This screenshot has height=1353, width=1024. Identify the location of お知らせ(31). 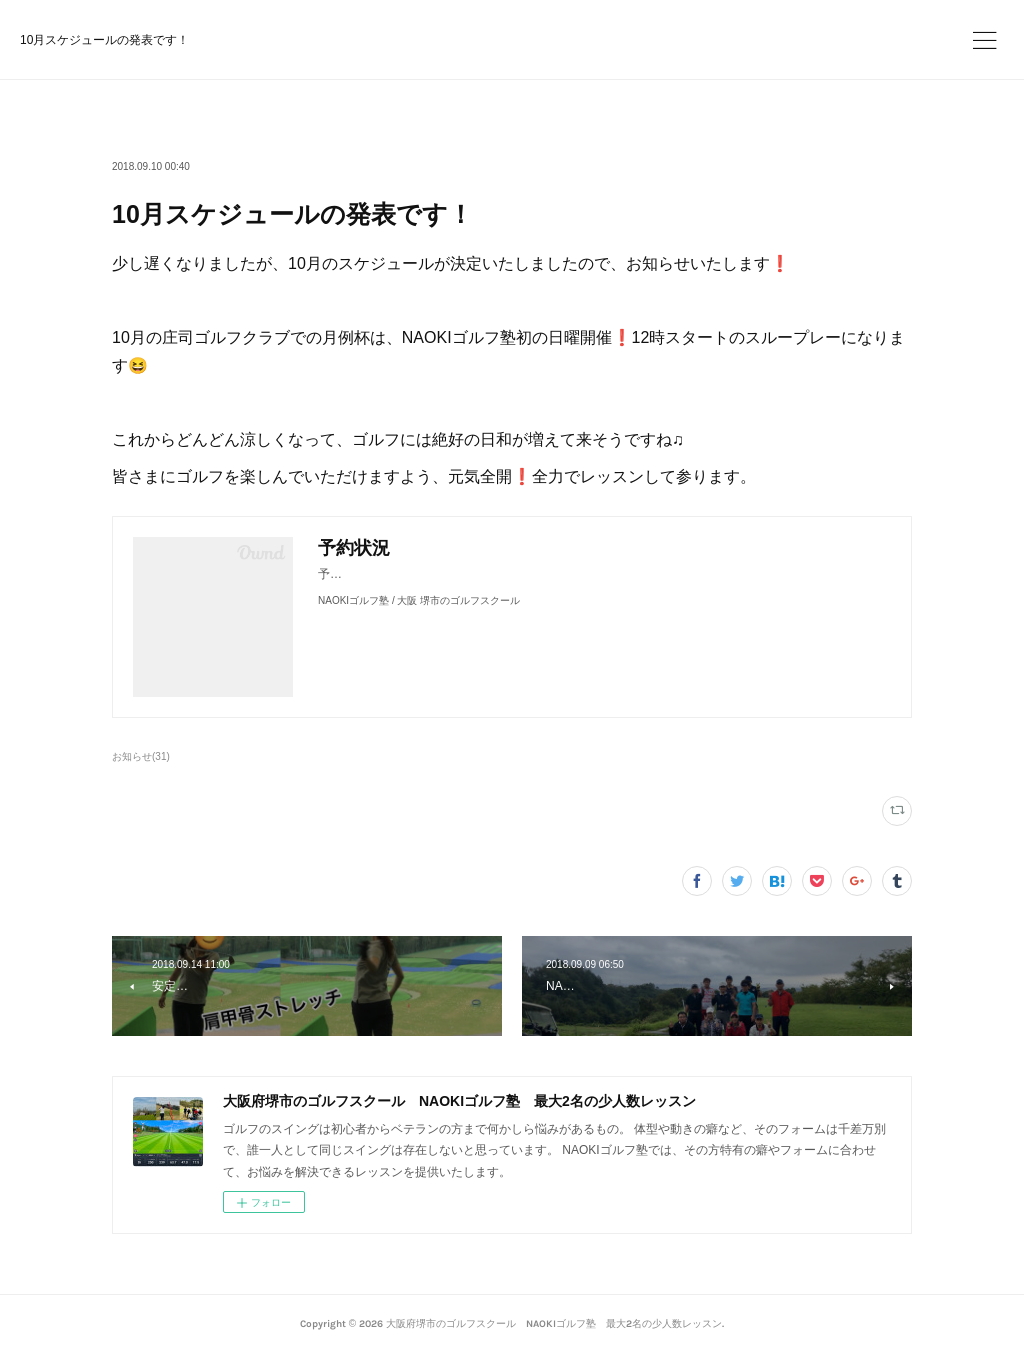
(141, 756).